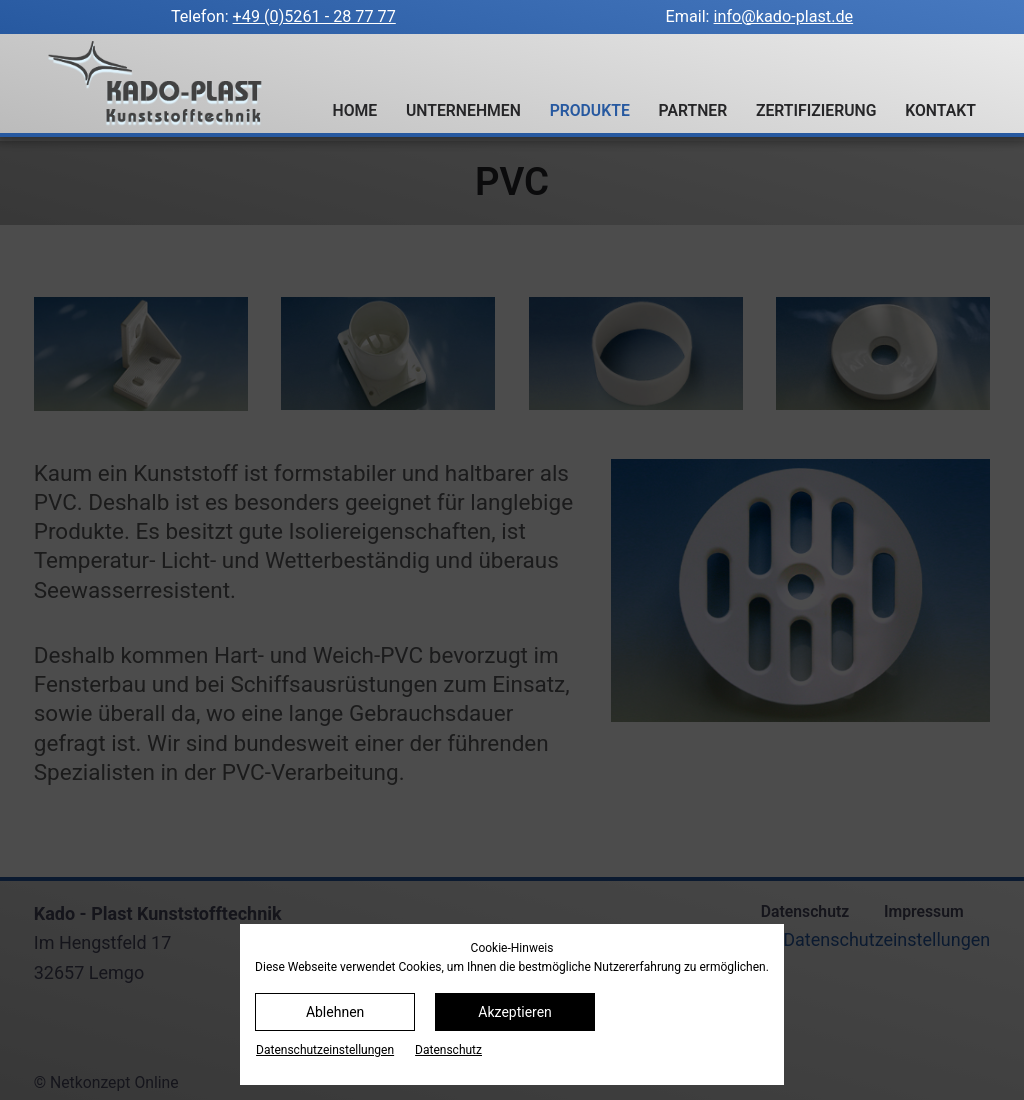 The height and width of the screenshot is (1100, 1024). What do you see at coordinates (590, 110) in the screenshot?
I see `Produkte` at bounding box center [590, 110].